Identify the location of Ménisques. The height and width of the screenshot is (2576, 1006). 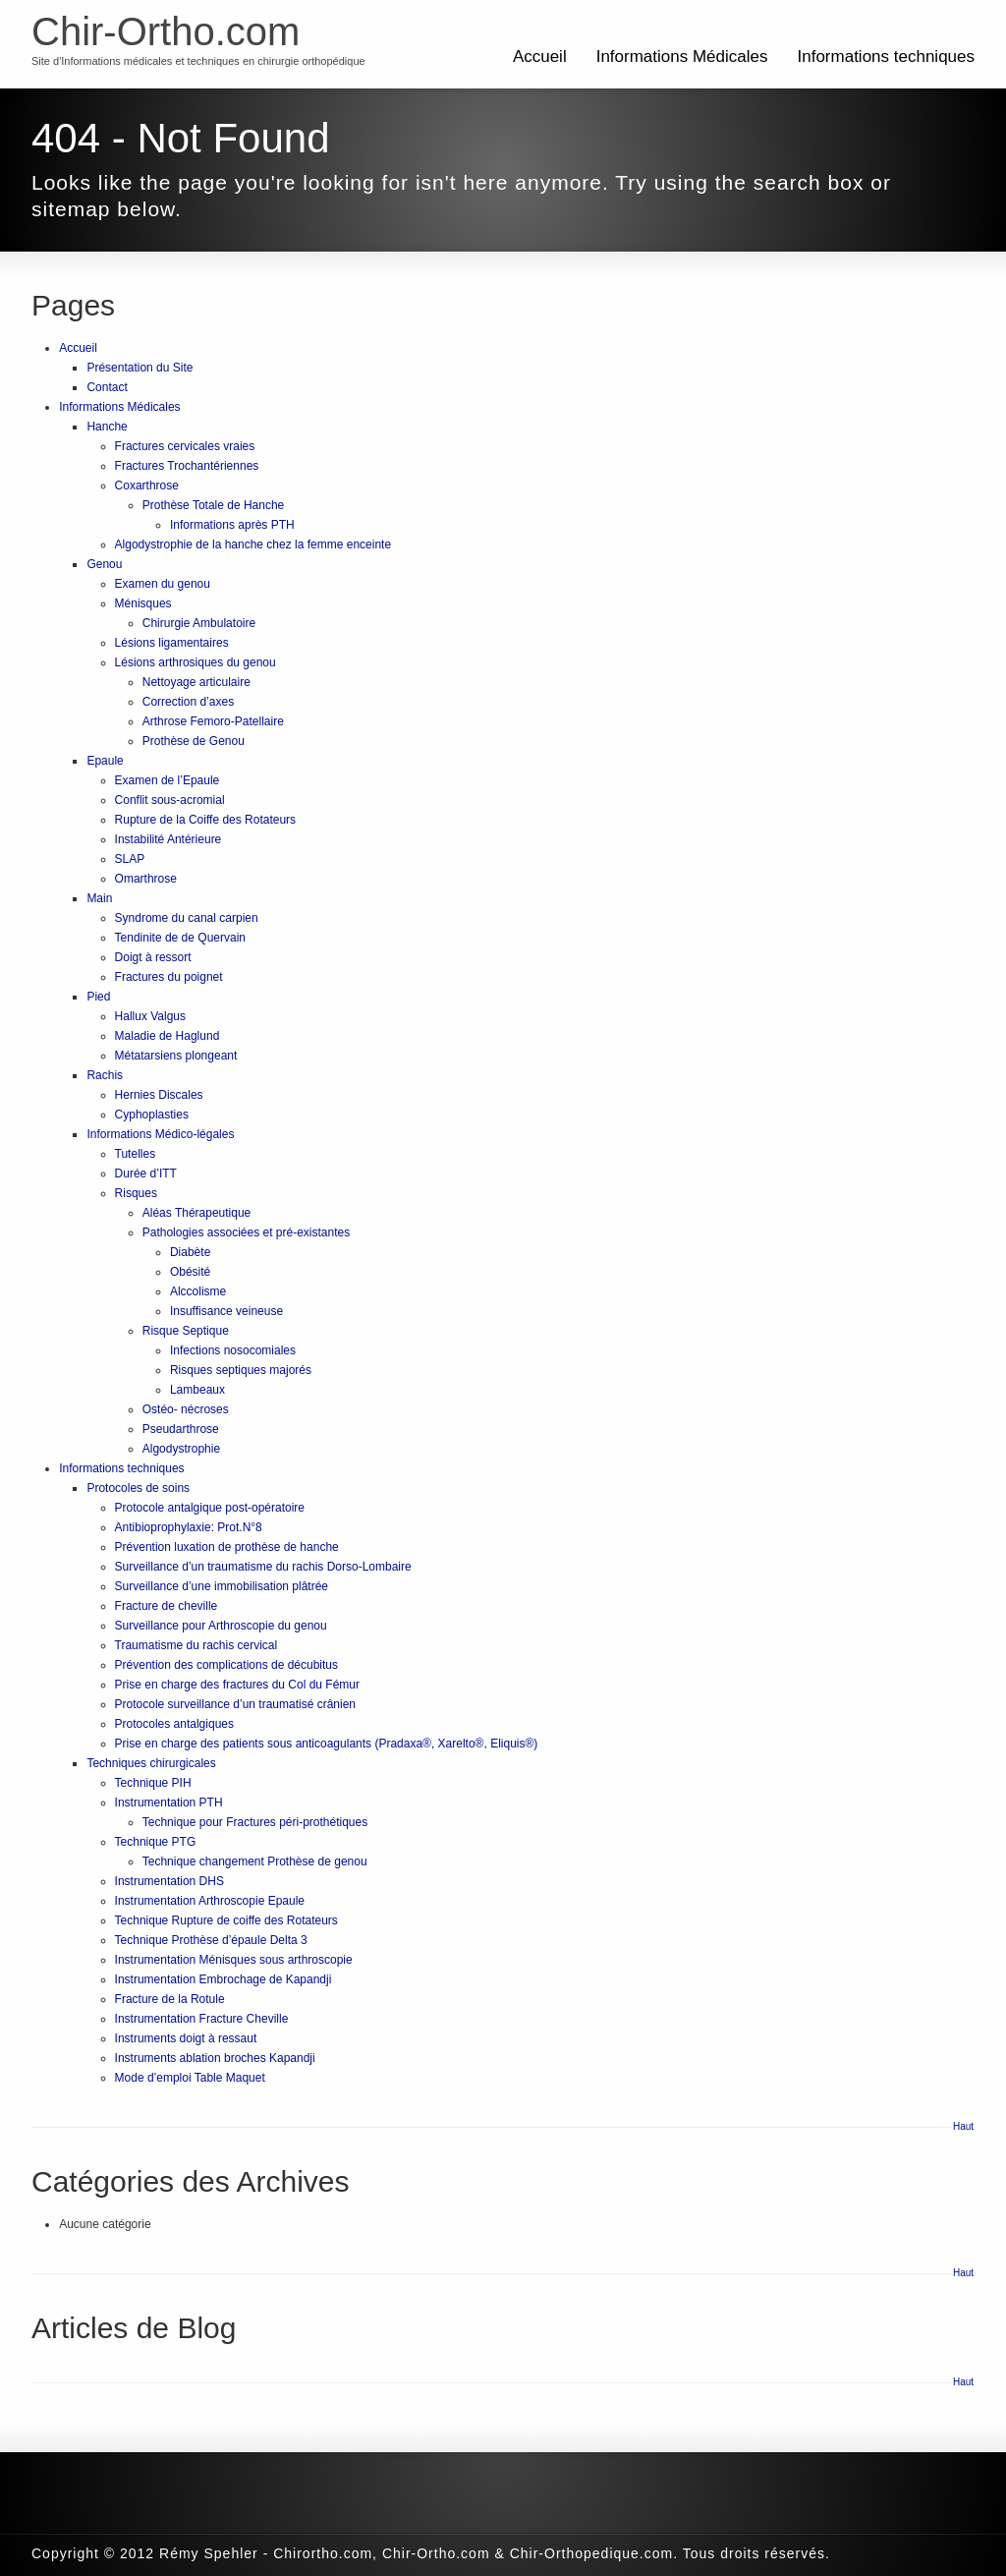
(143, 603).